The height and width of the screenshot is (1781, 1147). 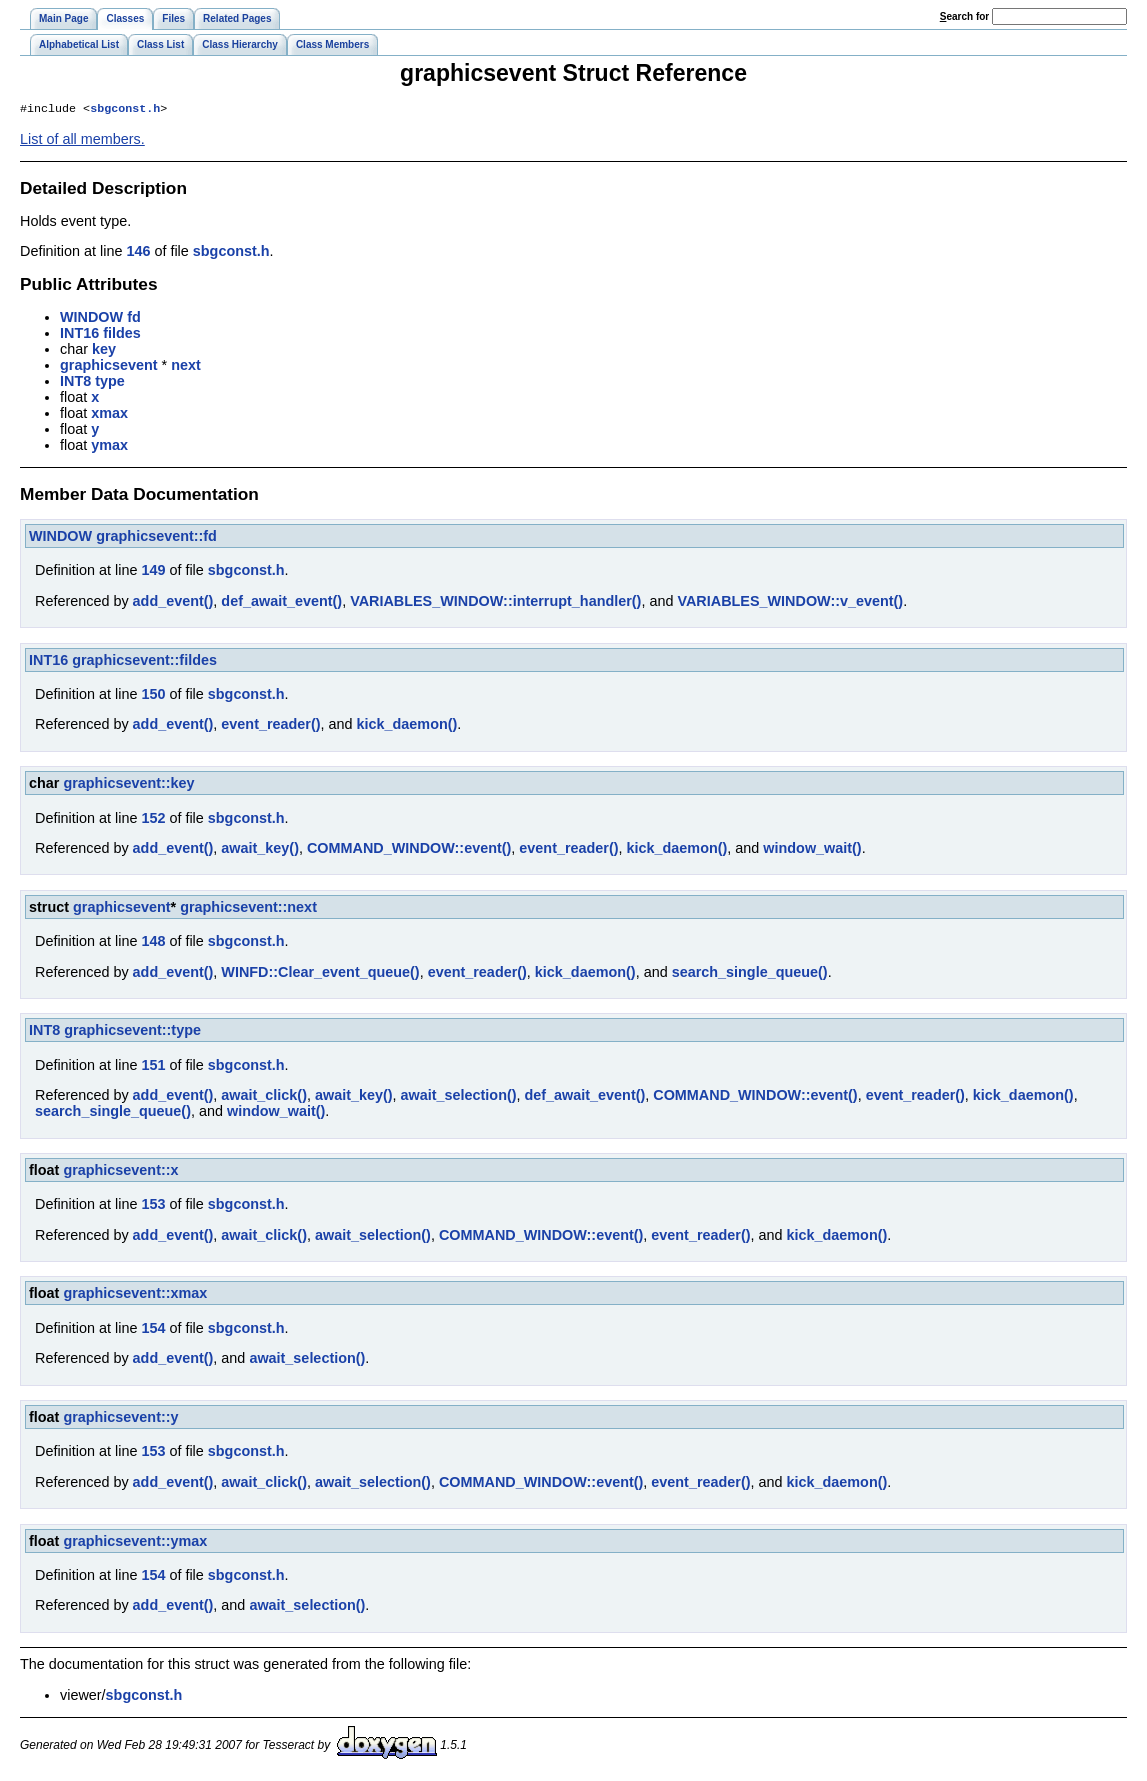 What do you see at coordinates (260, 850) in the screenshot?
I see `await_key()` at bounding box center [260, 850].